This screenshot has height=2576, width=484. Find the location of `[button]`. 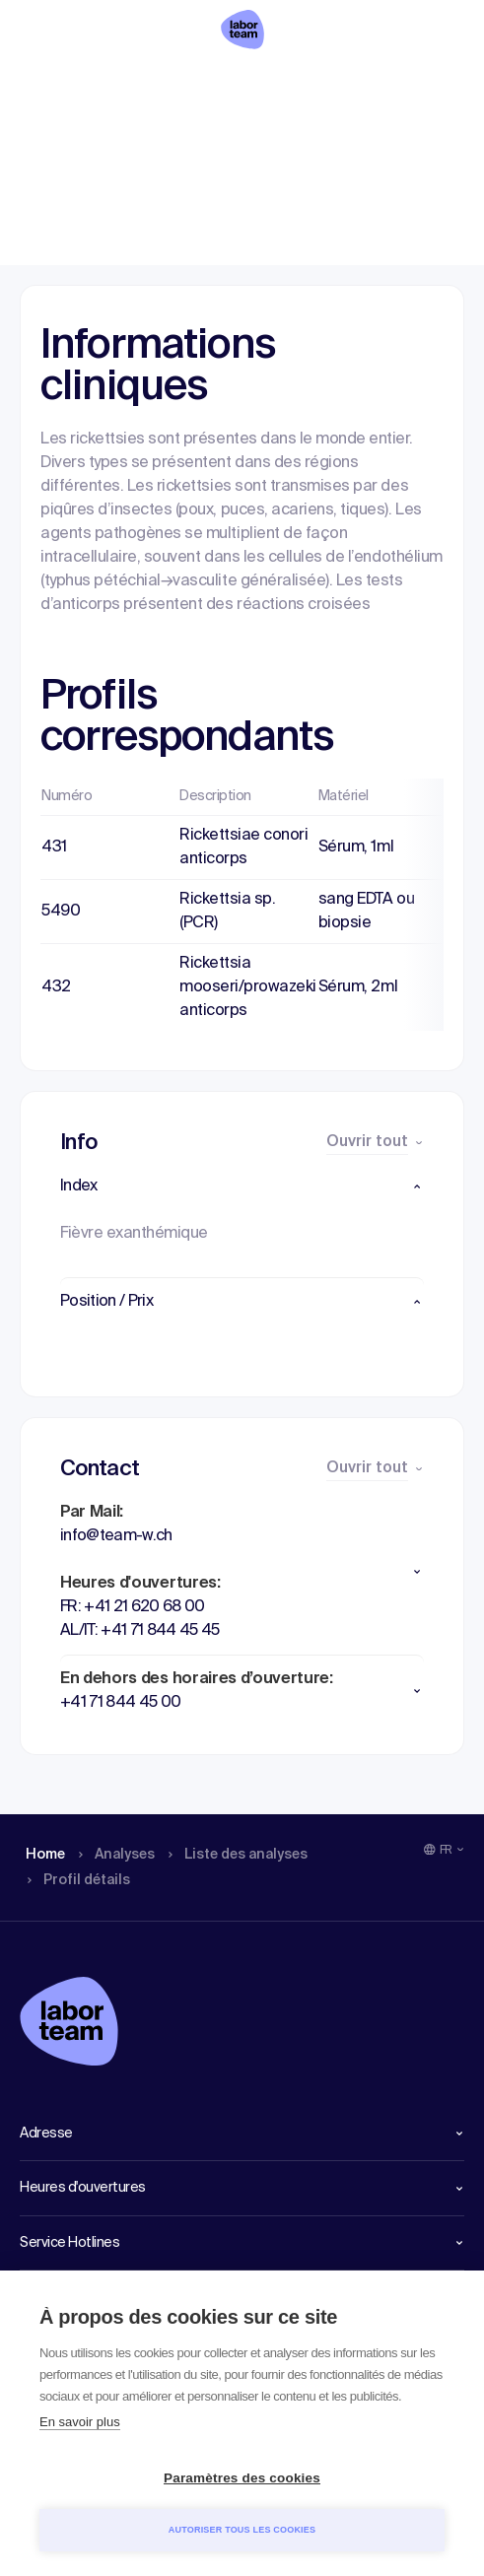

[button] is located at coordinates (242, 1186).